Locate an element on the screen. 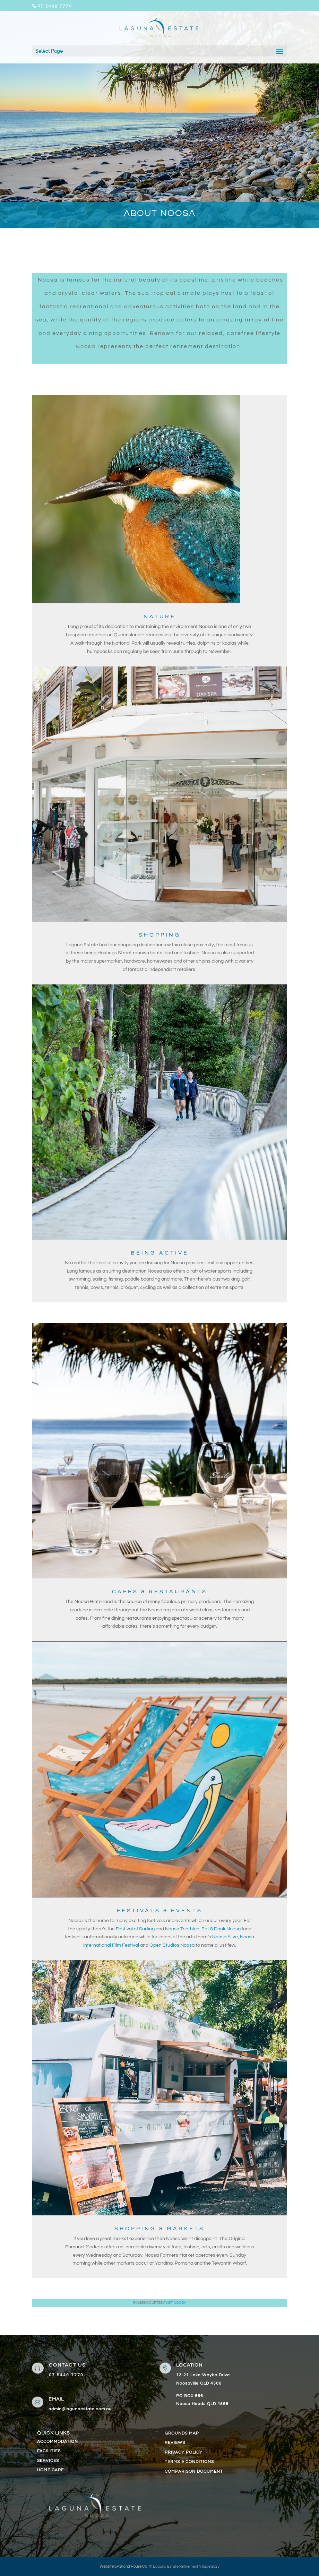 The image size is (319, 2576). 07 5449 7770 is located at coordinates (66, 2375).